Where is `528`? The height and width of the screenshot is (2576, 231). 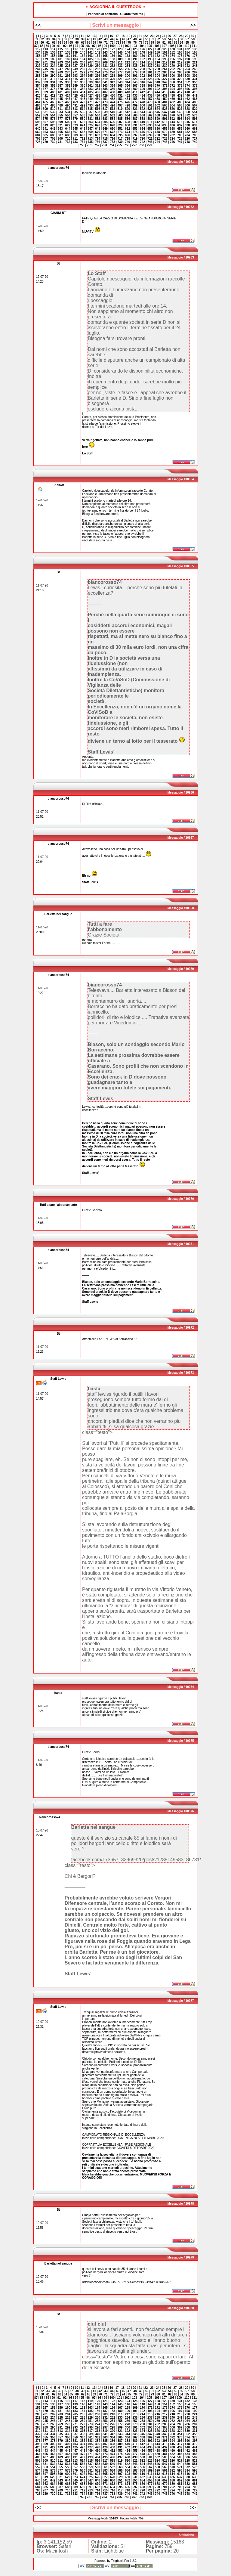 528 is located at coordinates (187, 108).